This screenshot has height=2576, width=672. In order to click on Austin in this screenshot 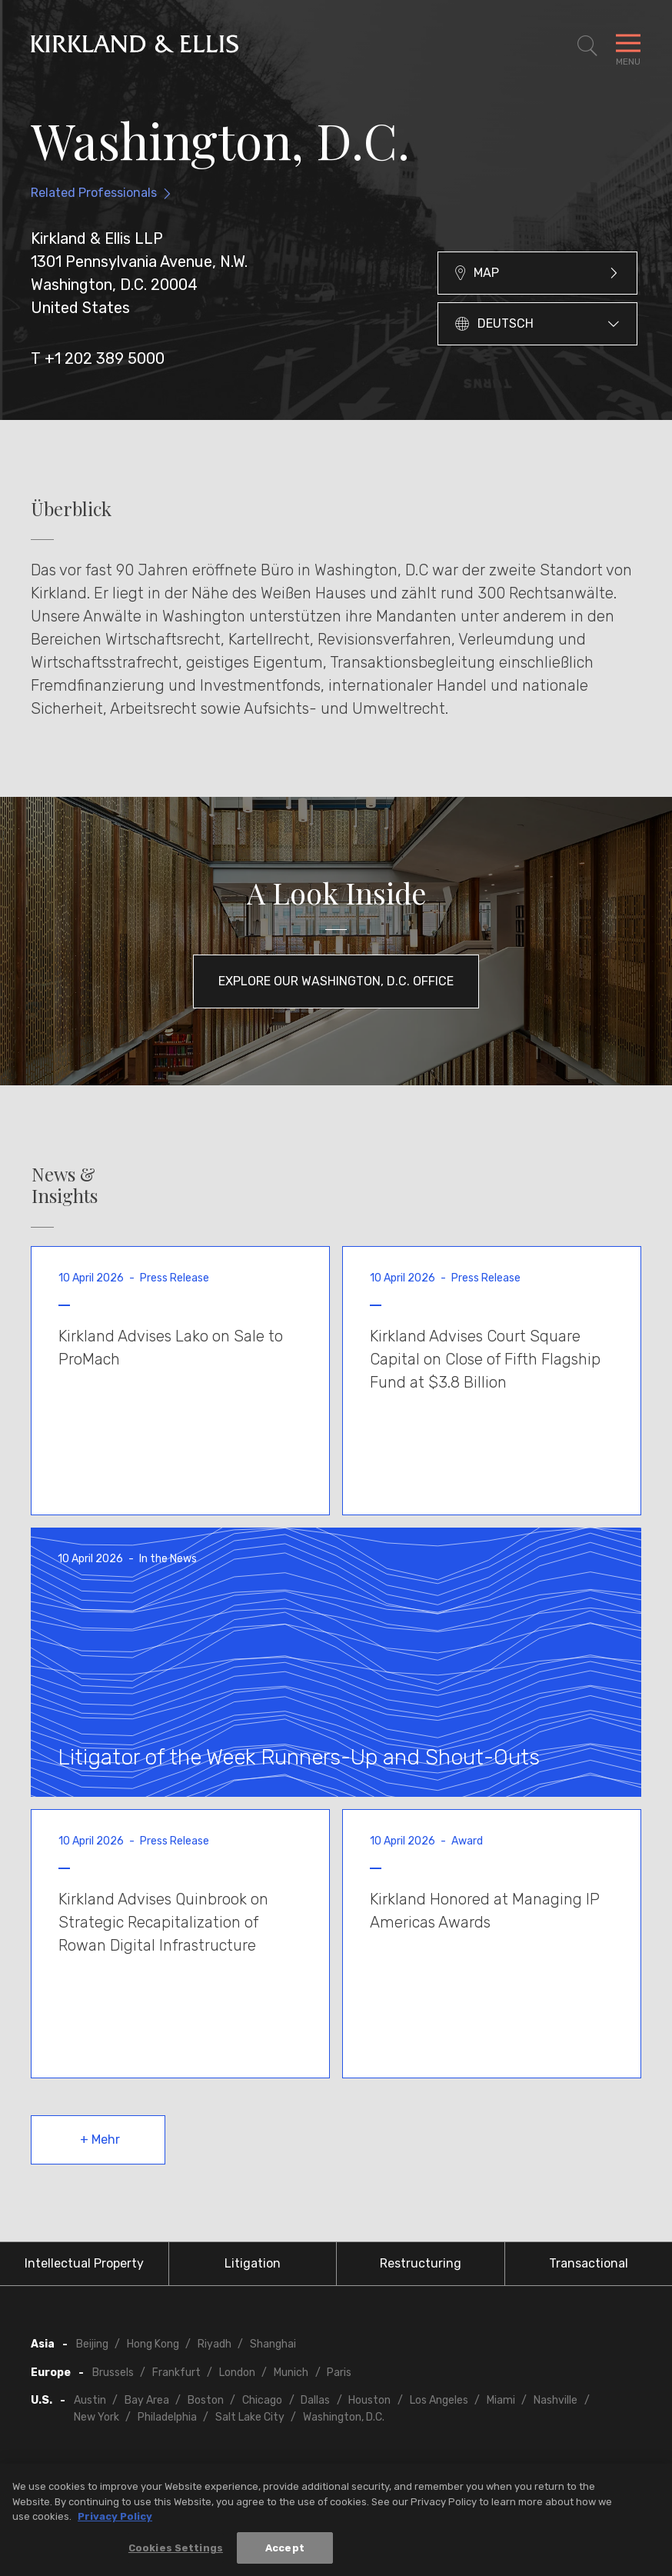, I will do `click(90, 2400)`.